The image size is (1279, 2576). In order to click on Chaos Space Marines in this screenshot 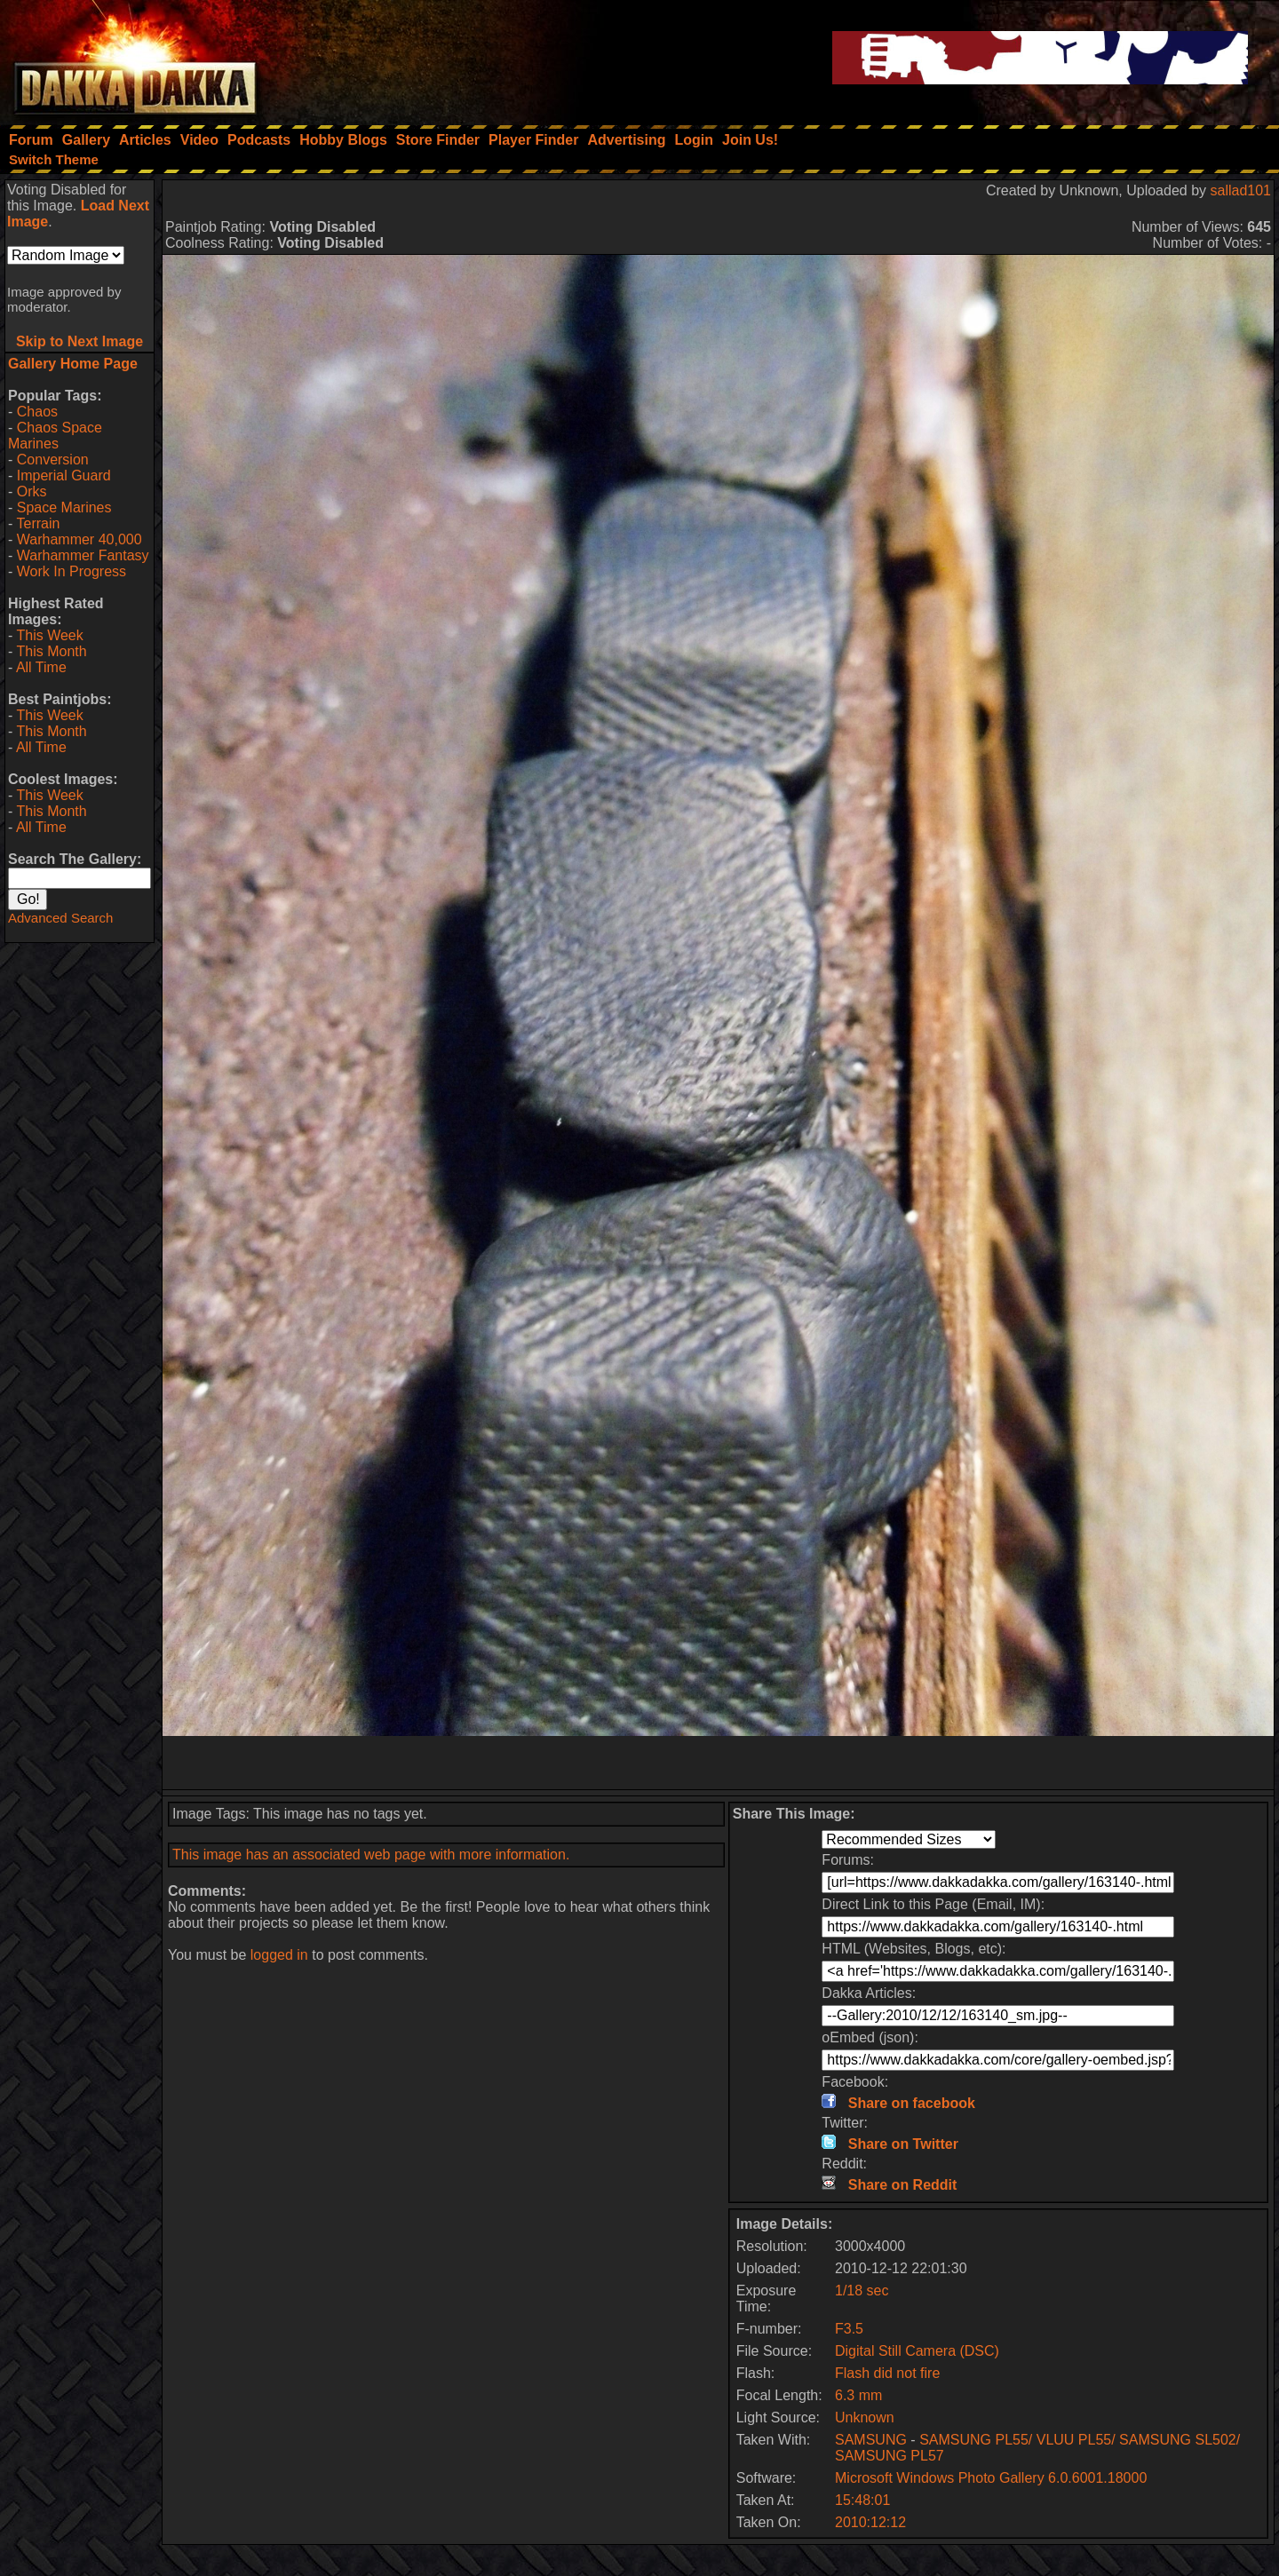, I will do `click(55, 435)`.